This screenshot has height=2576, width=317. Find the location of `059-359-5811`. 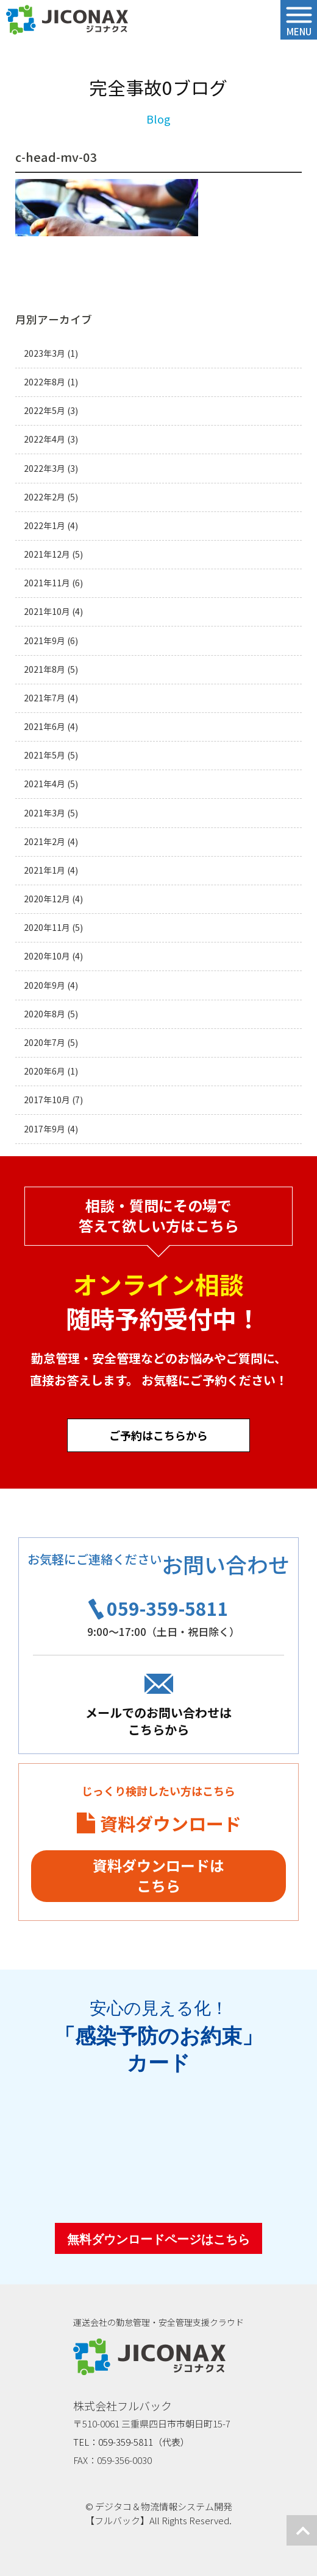

059-359-5811 is located at coordinates (168, 1608).